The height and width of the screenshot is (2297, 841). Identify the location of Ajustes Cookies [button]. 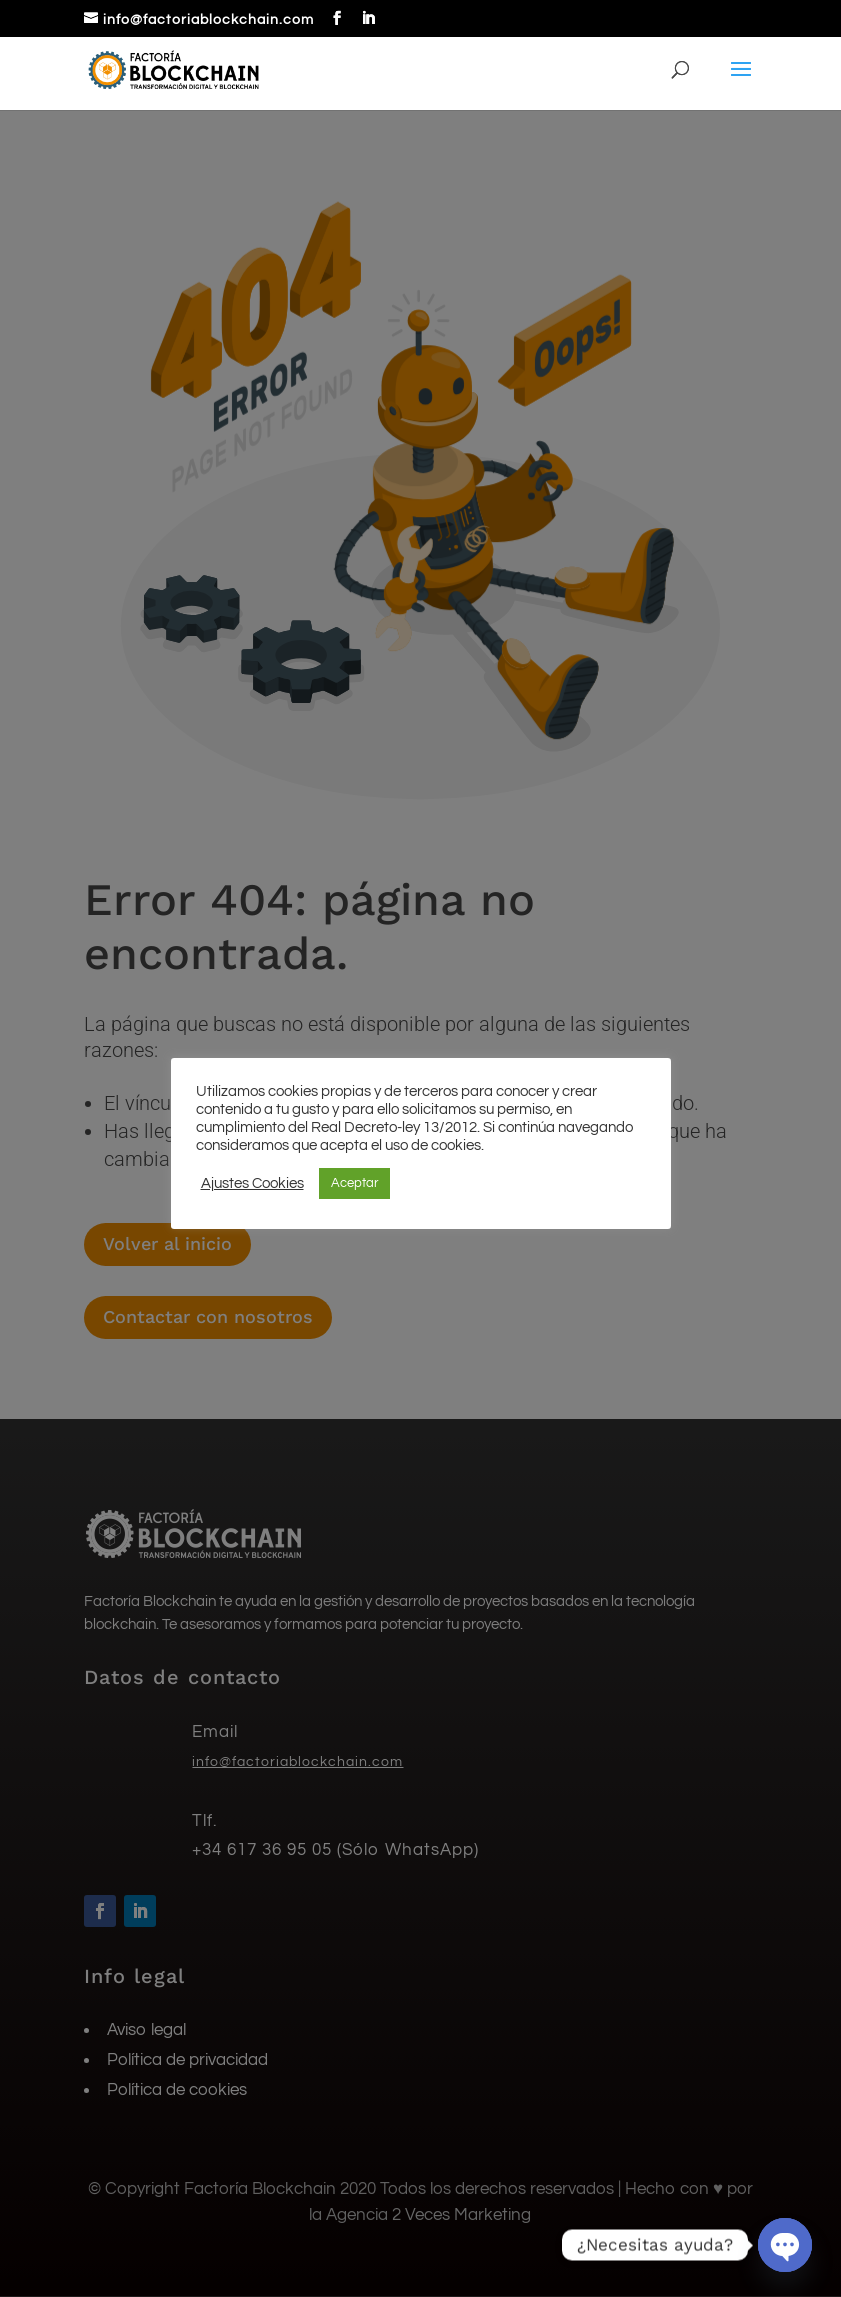
(252, 1183).